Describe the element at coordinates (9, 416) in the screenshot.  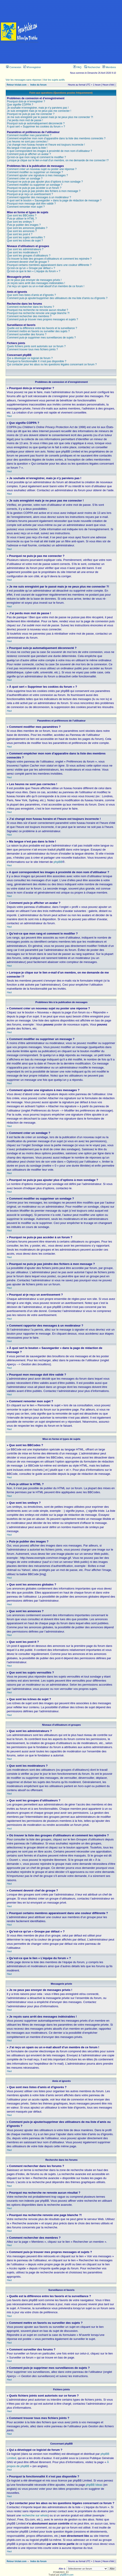
I see `Haut` at that location.